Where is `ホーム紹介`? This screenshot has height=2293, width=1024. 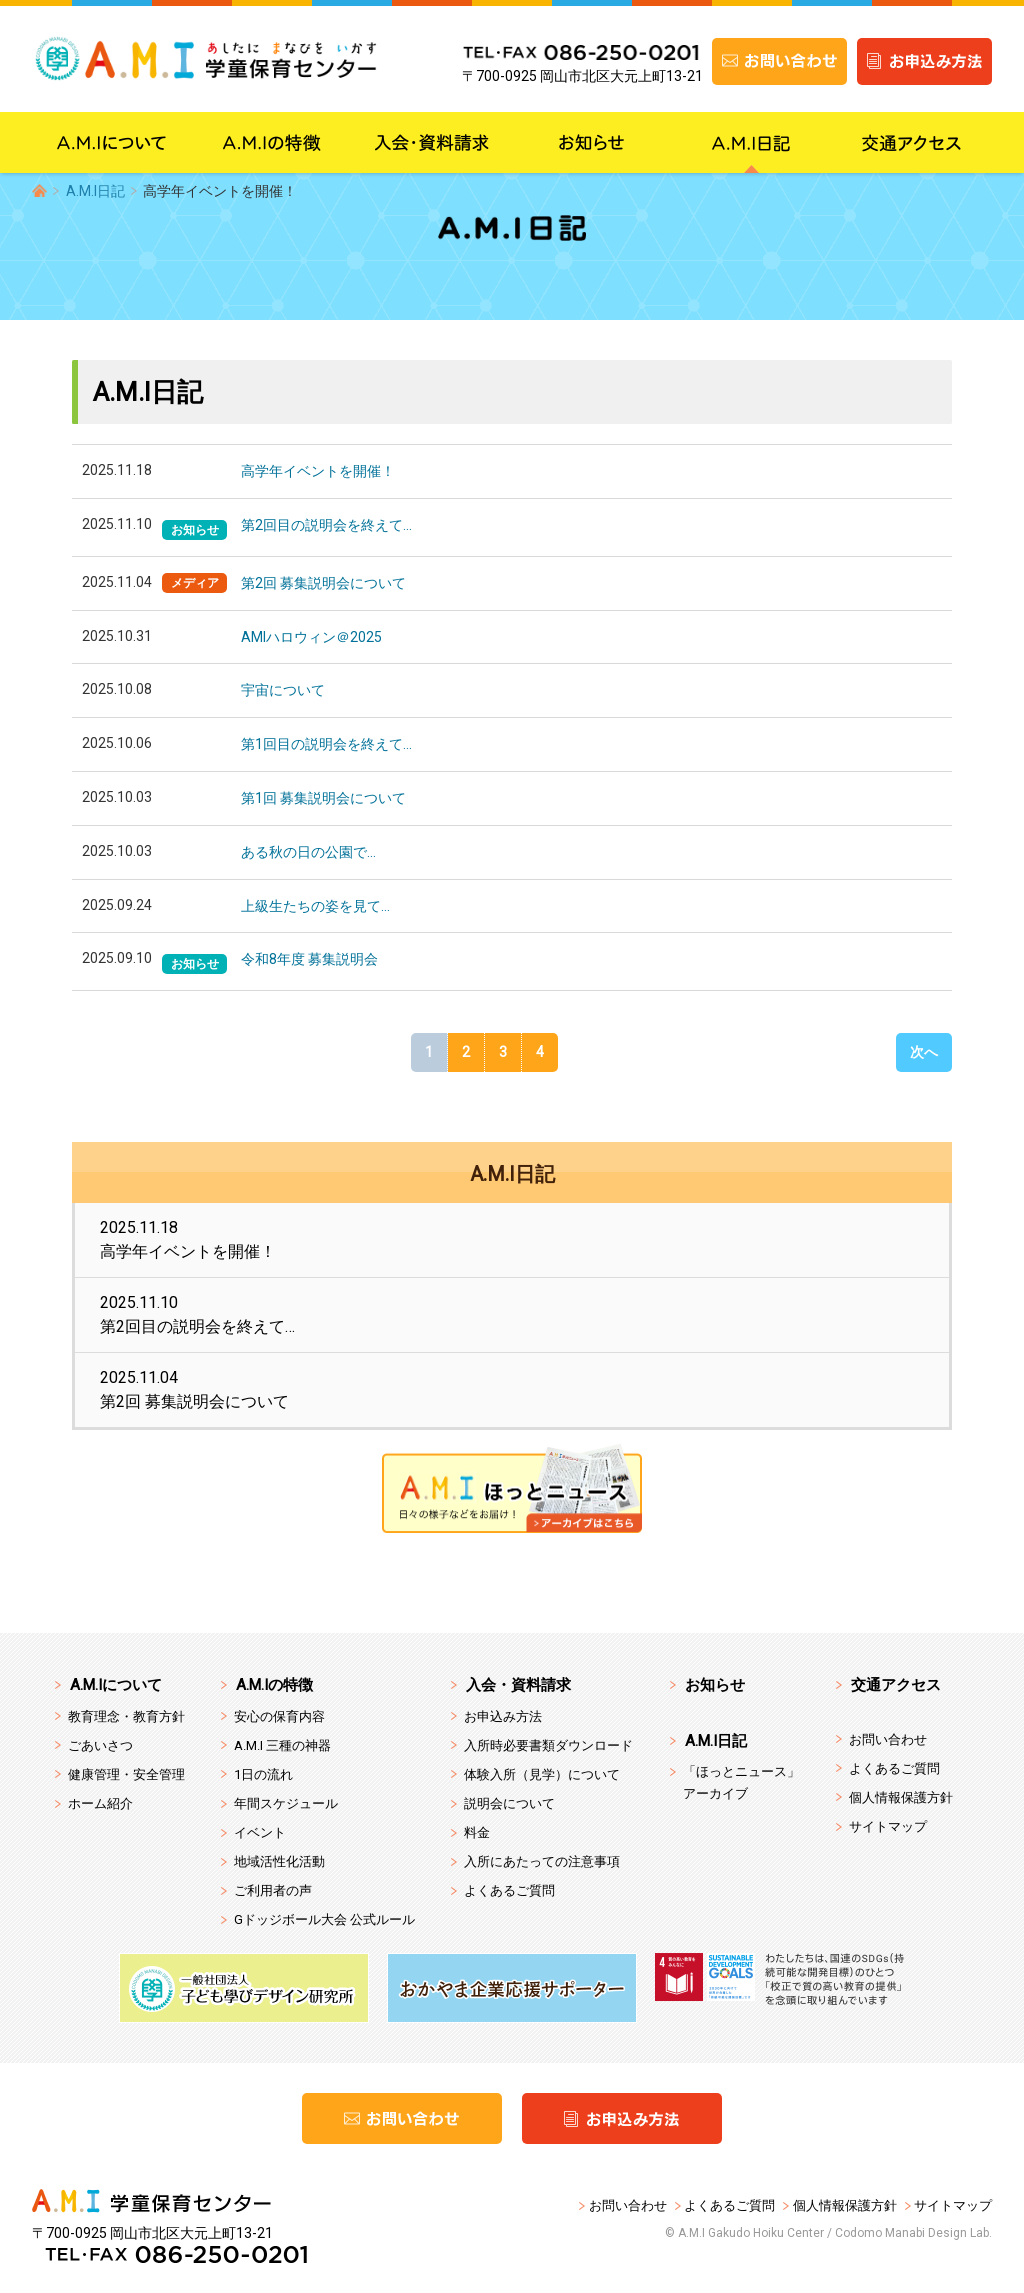
ホーム紹介 is located at coordinates (100, 1803).